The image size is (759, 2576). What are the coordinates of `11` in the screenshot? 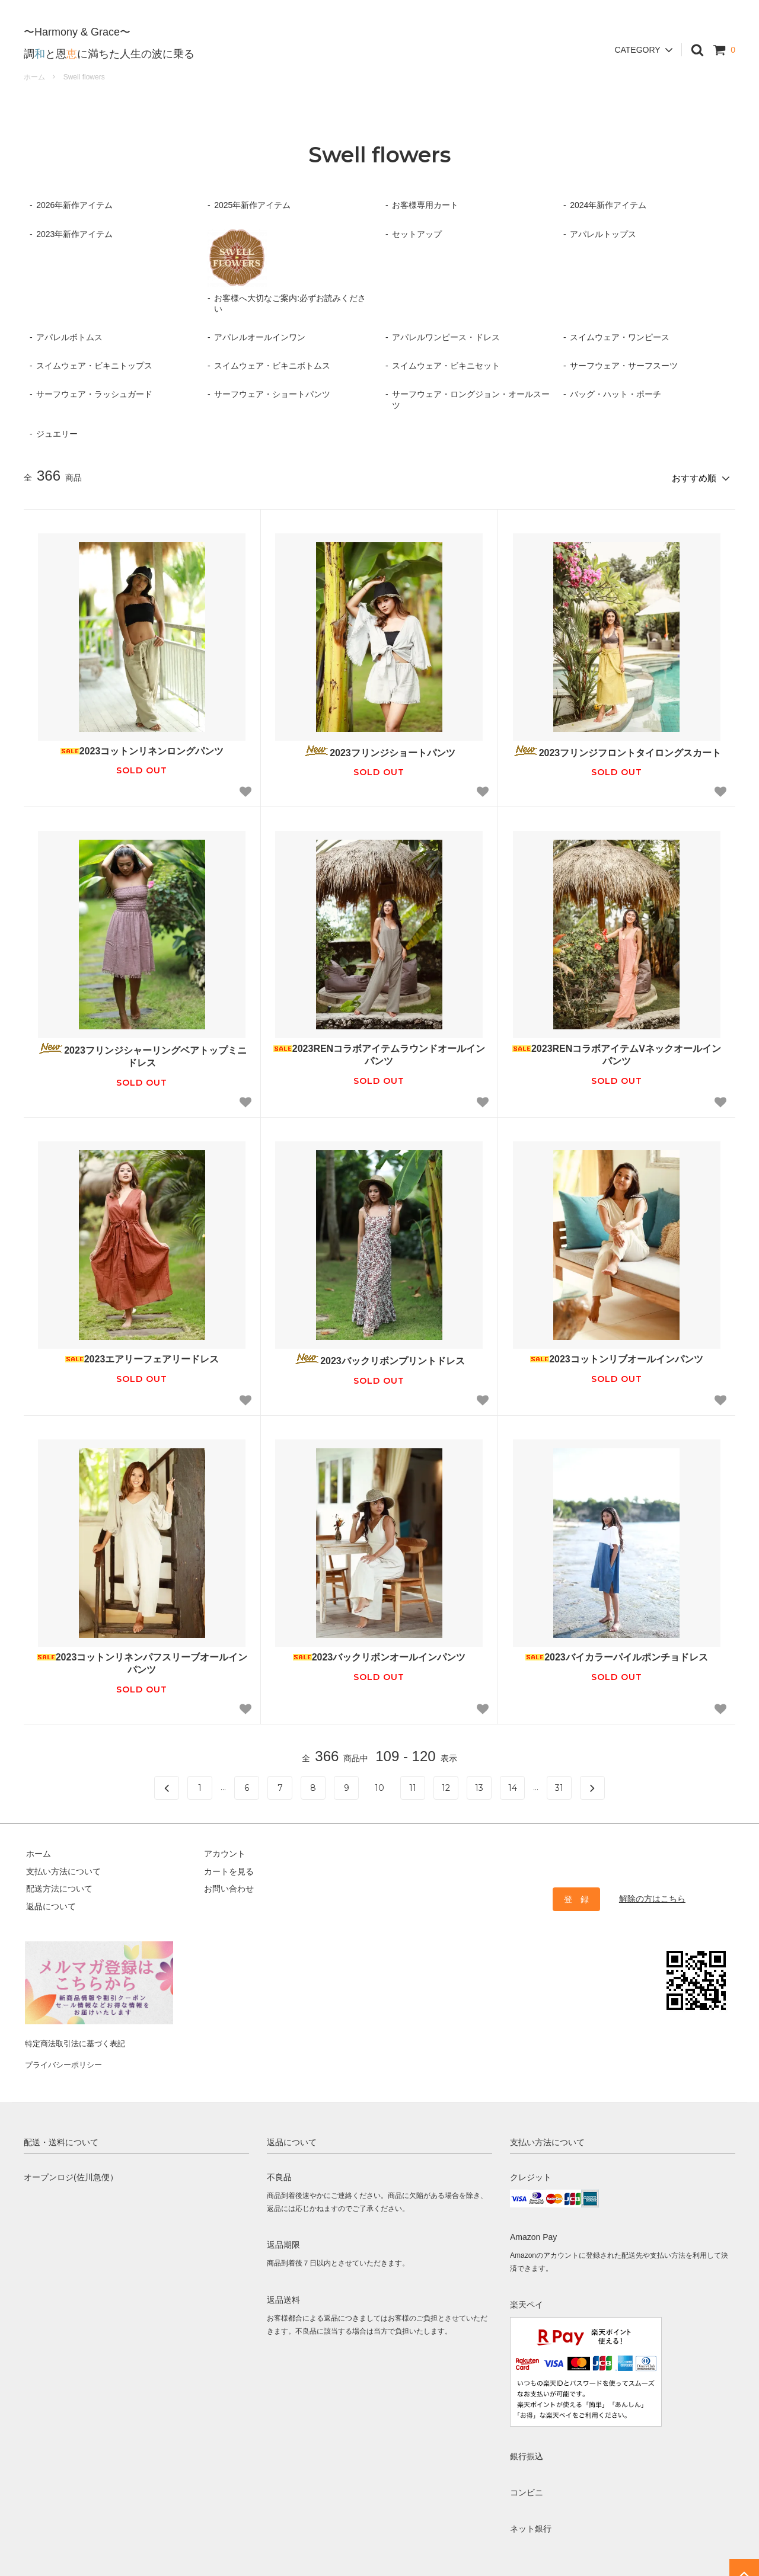 It's located at (412, 1786).